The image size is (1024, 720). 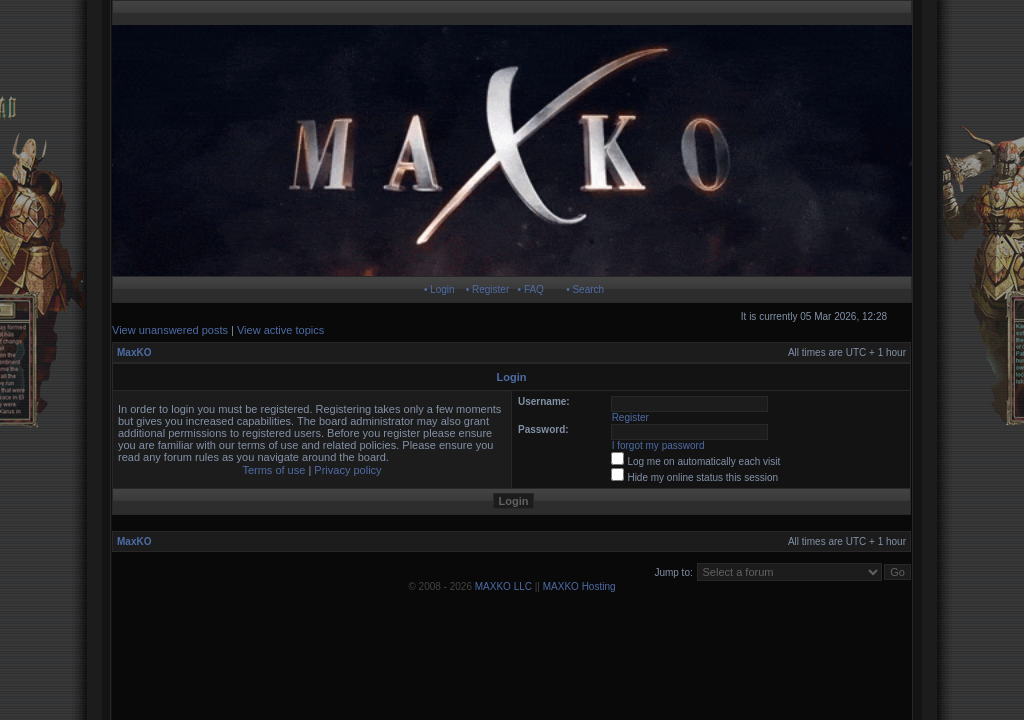 I want to click on Terms of use, so click(x=273, y=470).